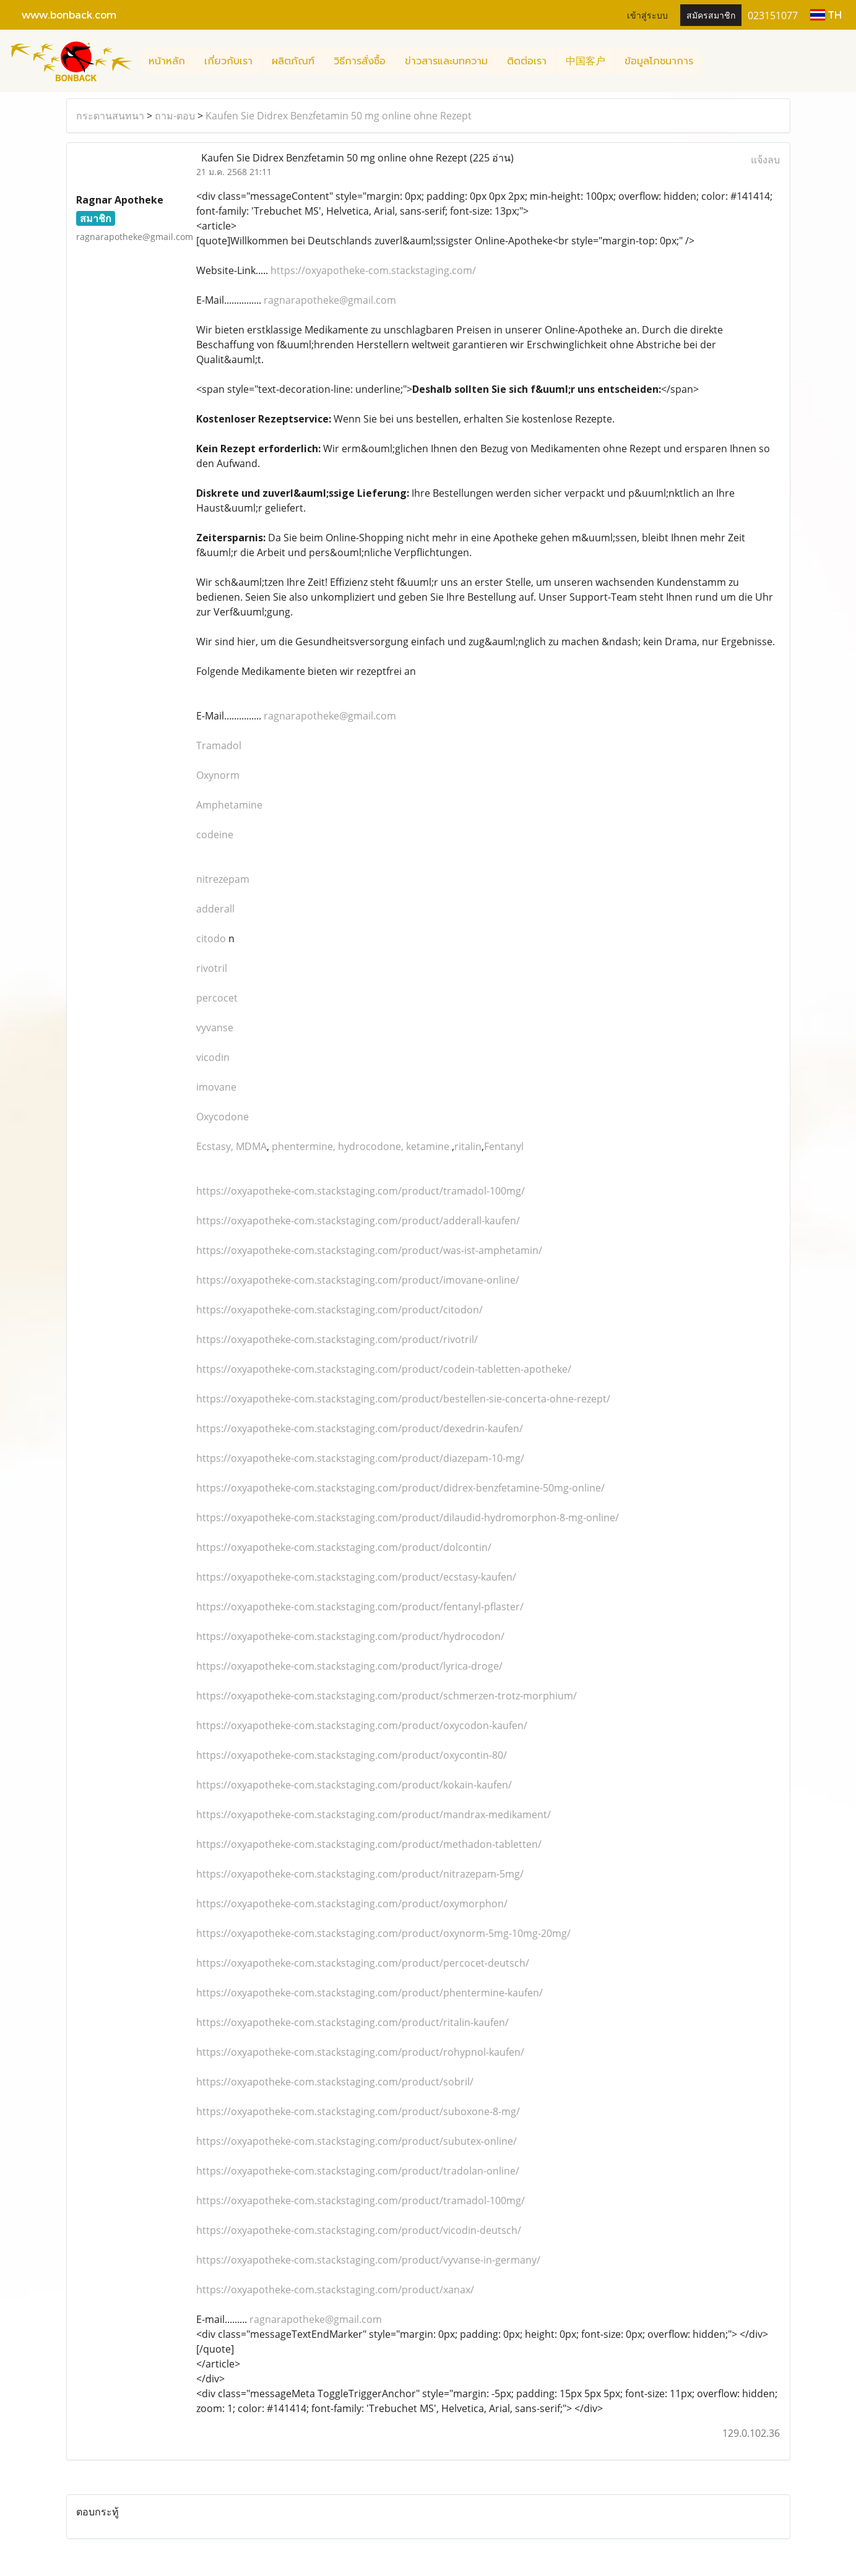 The height and width of the screenshot is (2576, 856). I want to click on https://oxyapotheke-com.stackstaging.com/product/ritalin-kaufen/, so click(352, 2022).